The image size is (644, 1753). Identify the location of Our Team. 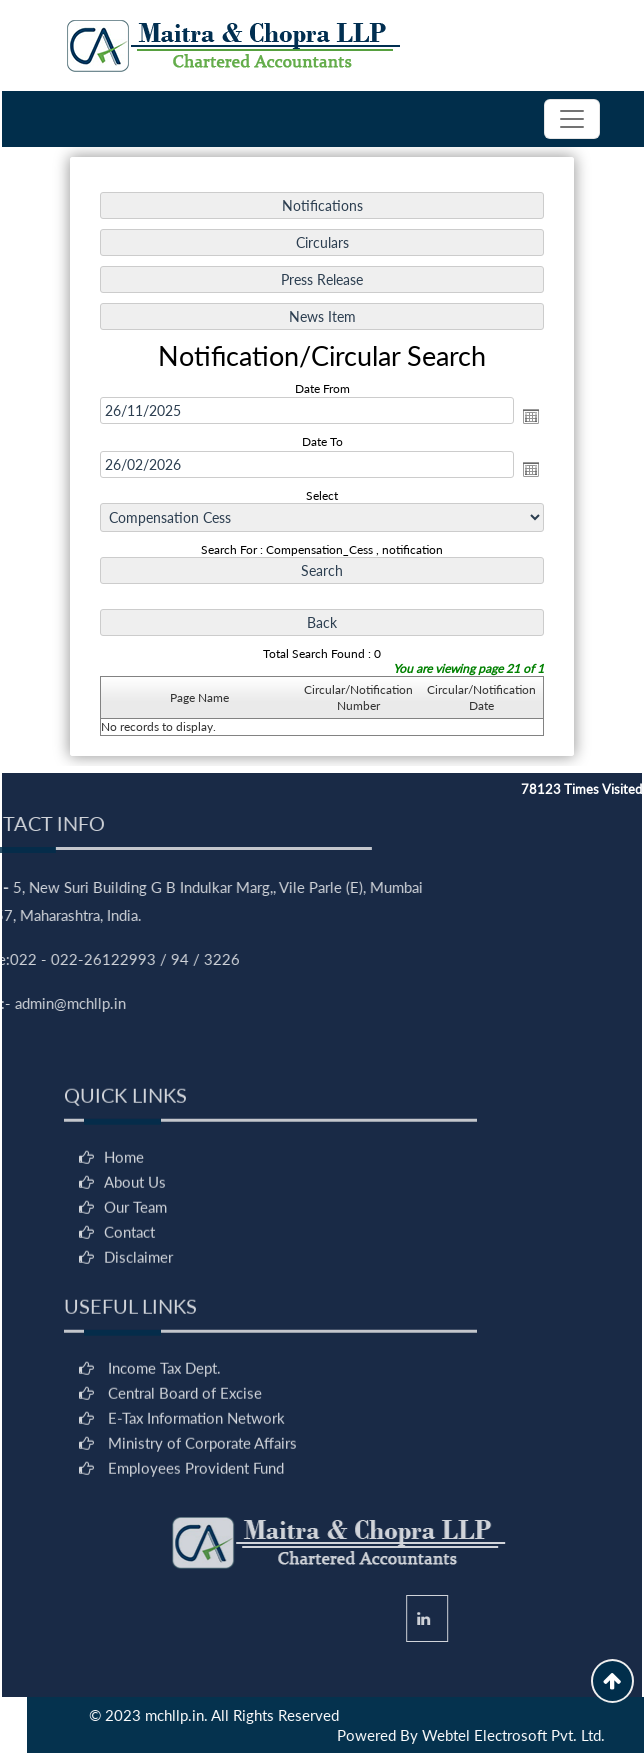
(135, 1275).